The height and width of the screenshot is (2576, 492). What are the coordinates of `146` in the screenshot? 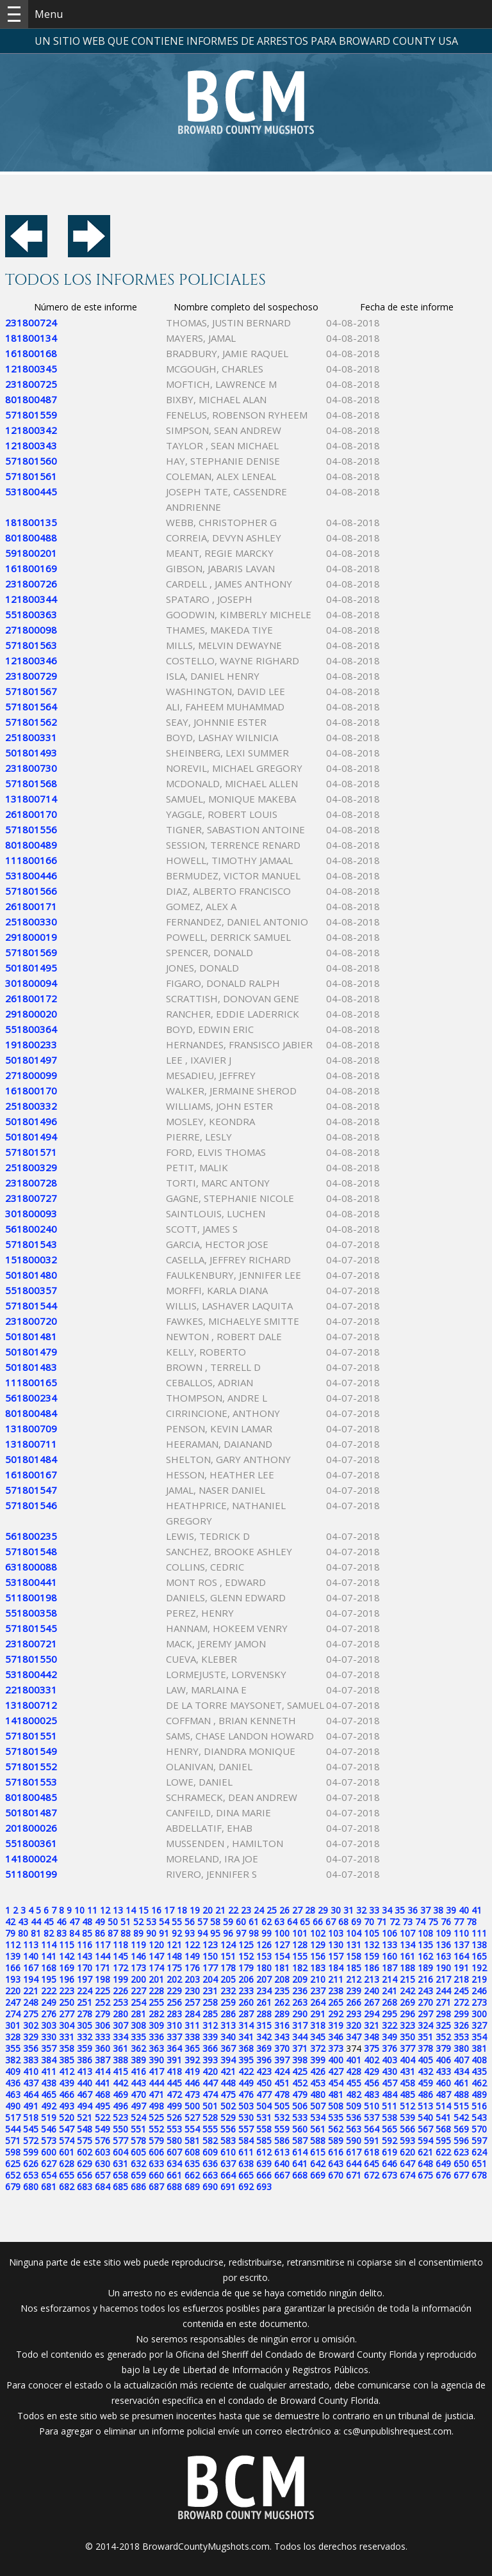 It's located at (138, 1956).